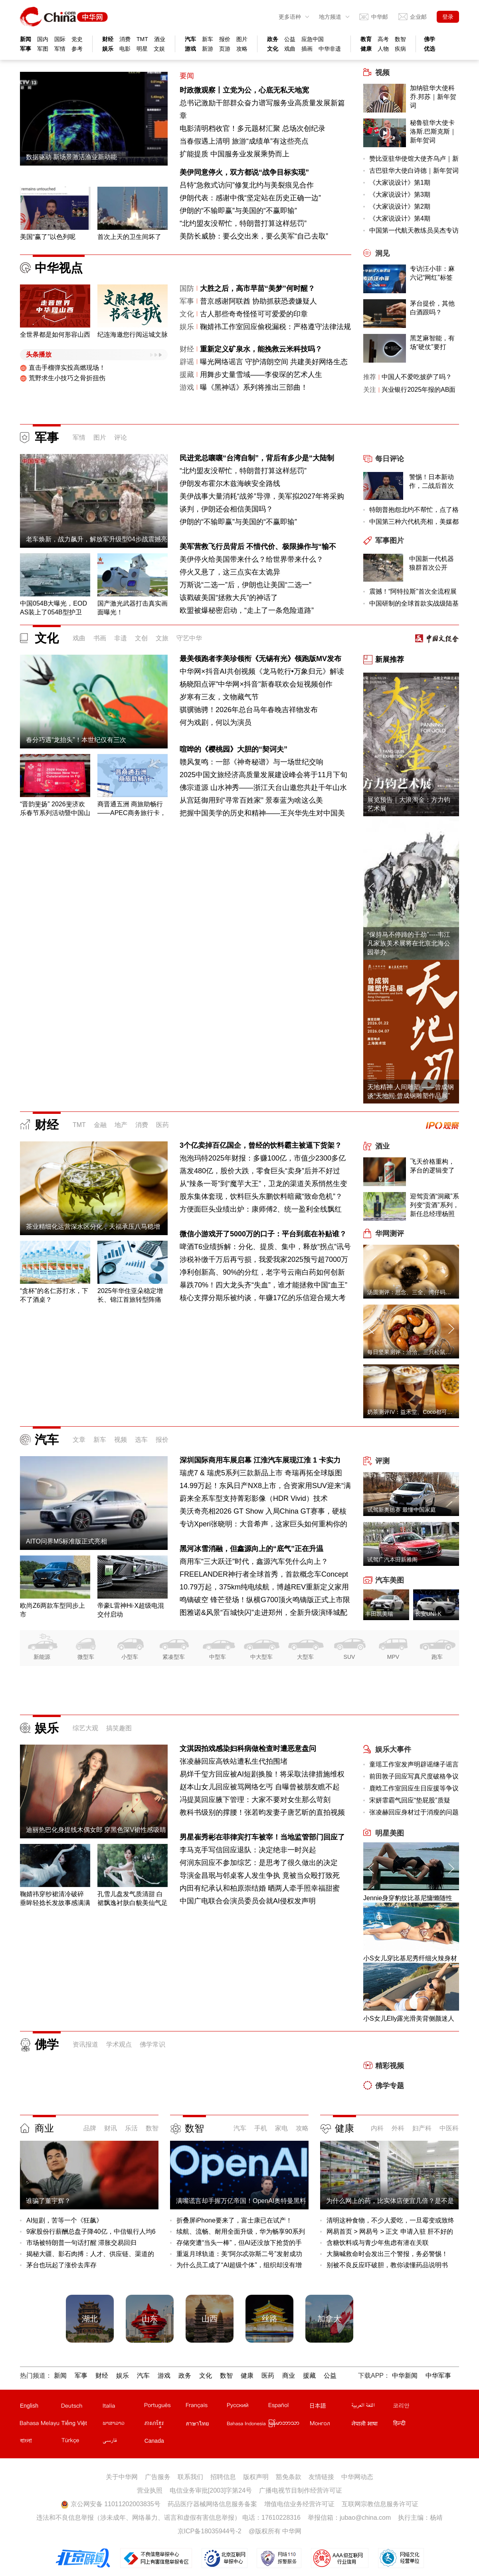 Image resolution: width=479 pixels, height=2576 pixels. I want to click on 冯提莫回应腋下管理：大家不要对女生那么苛刻, so click(255, 1800).